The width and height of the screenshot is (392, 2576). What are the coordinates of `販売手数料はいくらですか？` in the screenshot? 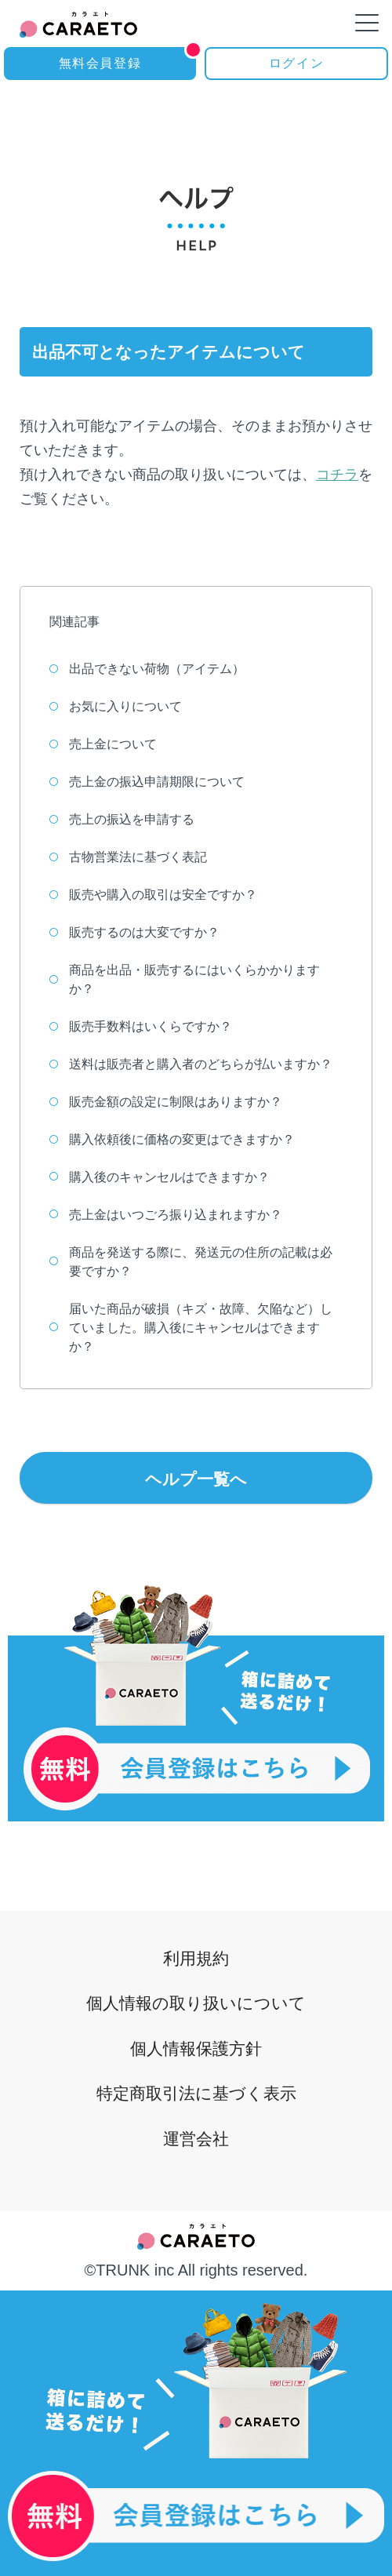 It's located at (140, 1026).